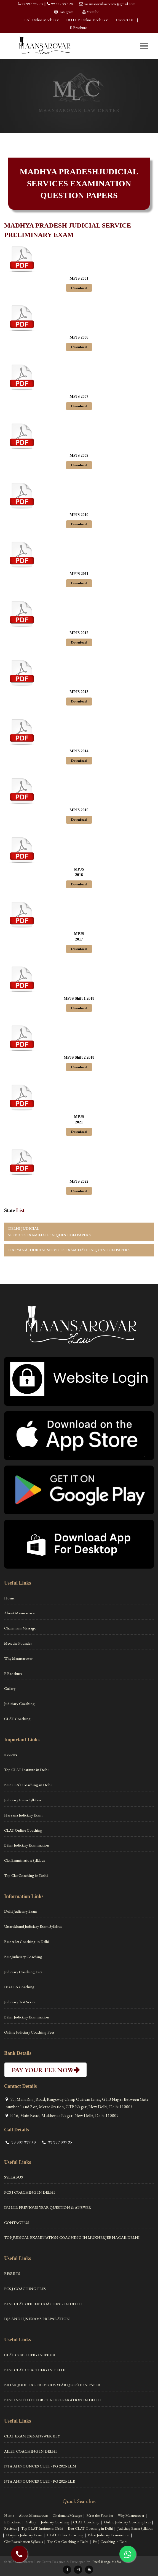 This screenshot has width=158, height=2576. Describe the element at coordinates (106, 2561) in the screenshot. I see `Excel Range Media` at that location.